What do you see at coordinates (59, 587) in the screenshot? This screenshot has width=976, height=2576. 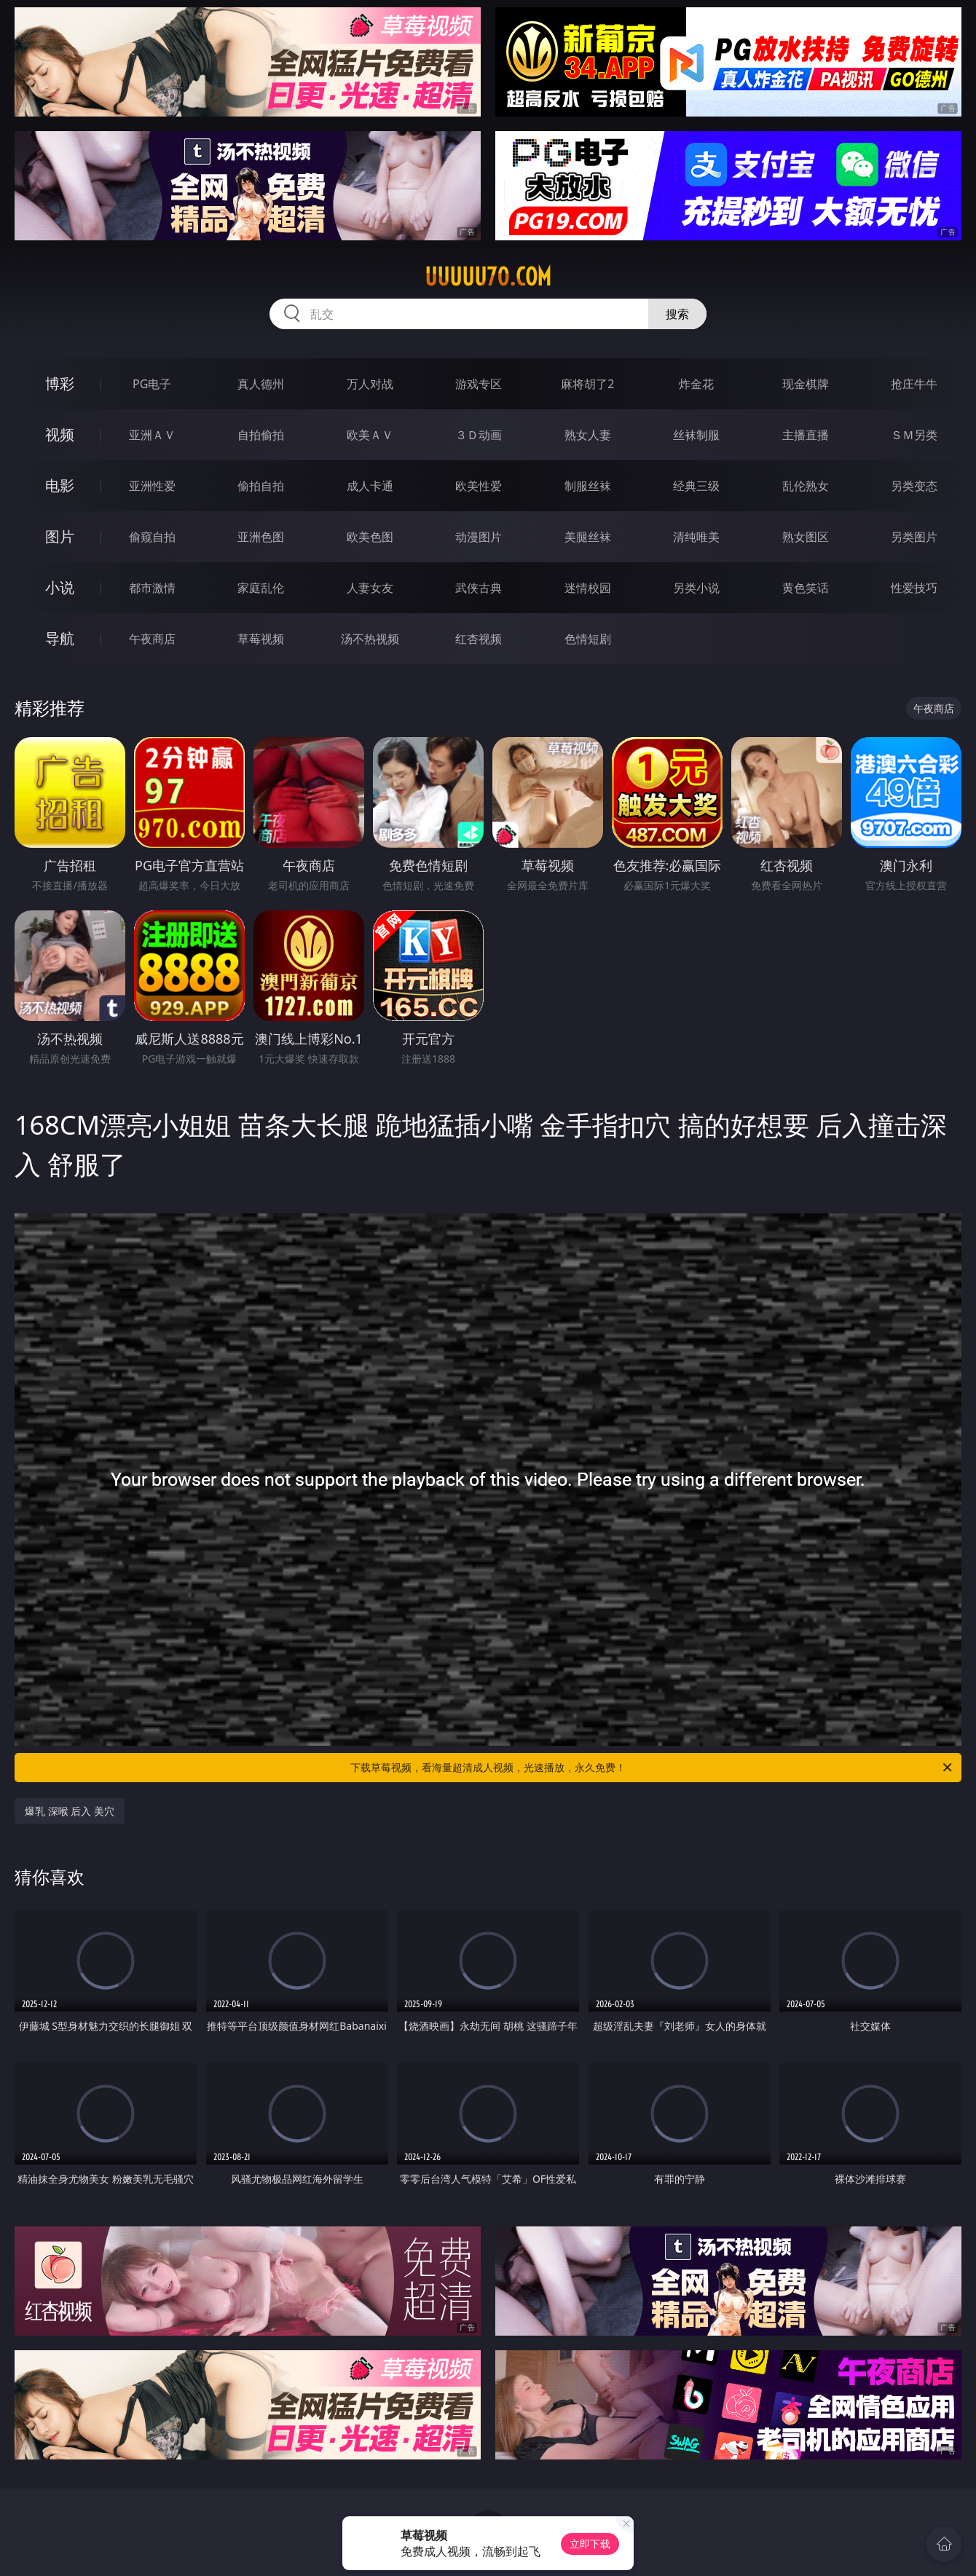 I see `小说` at bounding box center [59, 587].